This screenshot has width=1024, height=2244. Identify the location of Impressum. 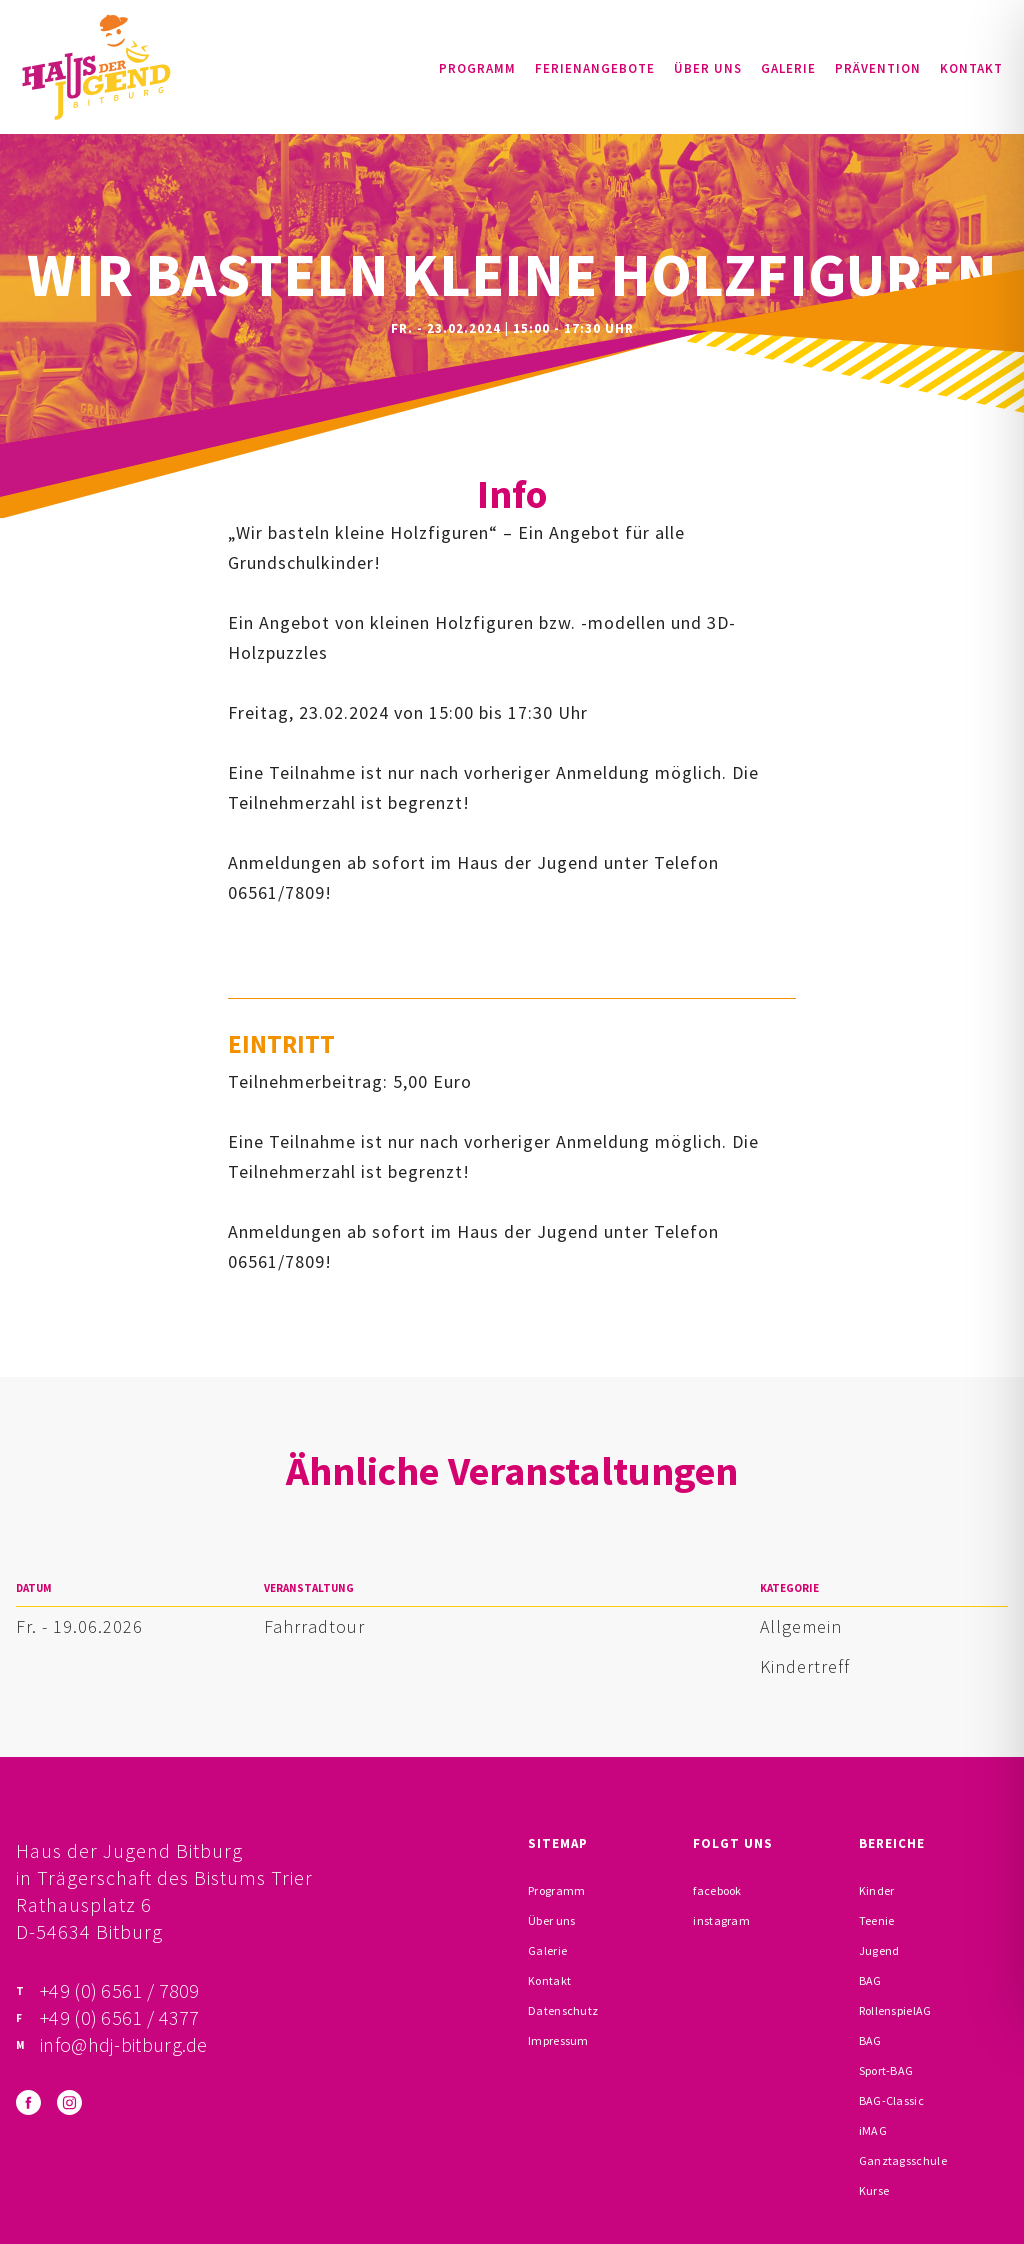
(558, 2040).